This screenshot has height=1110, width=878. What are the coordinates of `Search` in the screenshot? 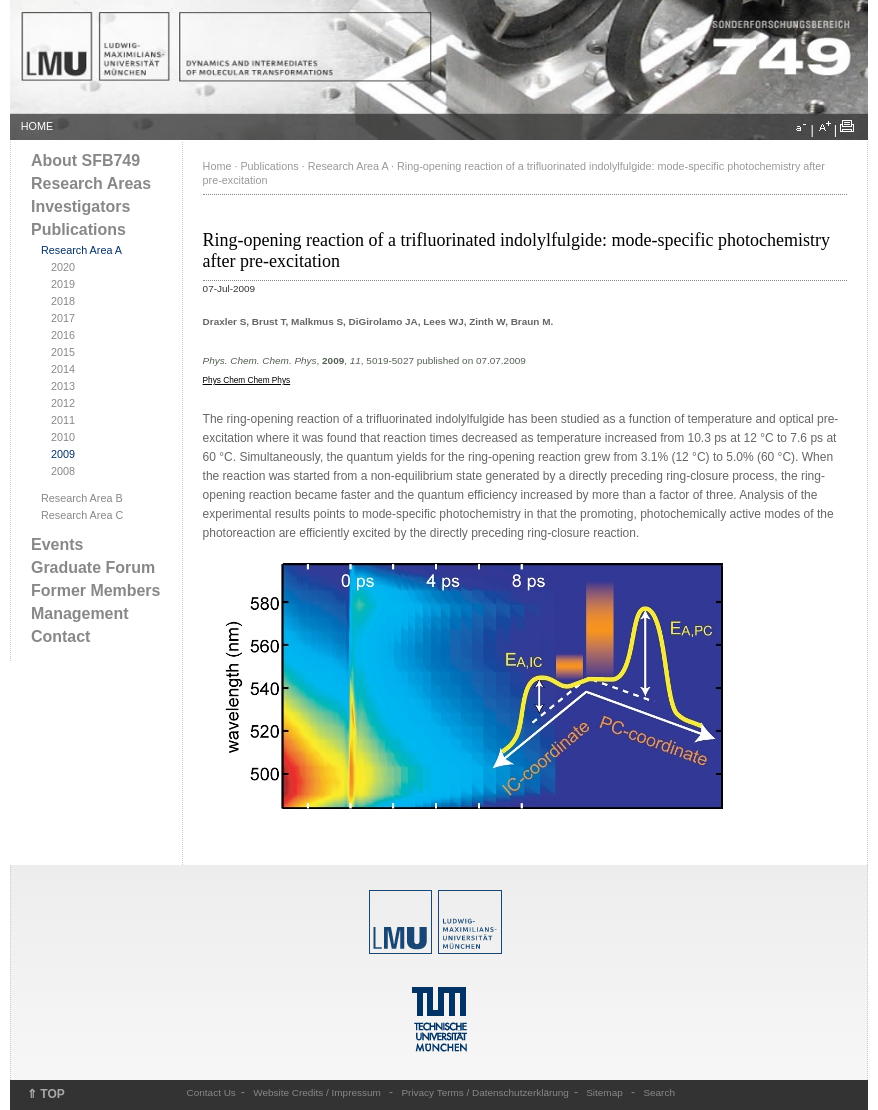 It's located at (659, 1092).